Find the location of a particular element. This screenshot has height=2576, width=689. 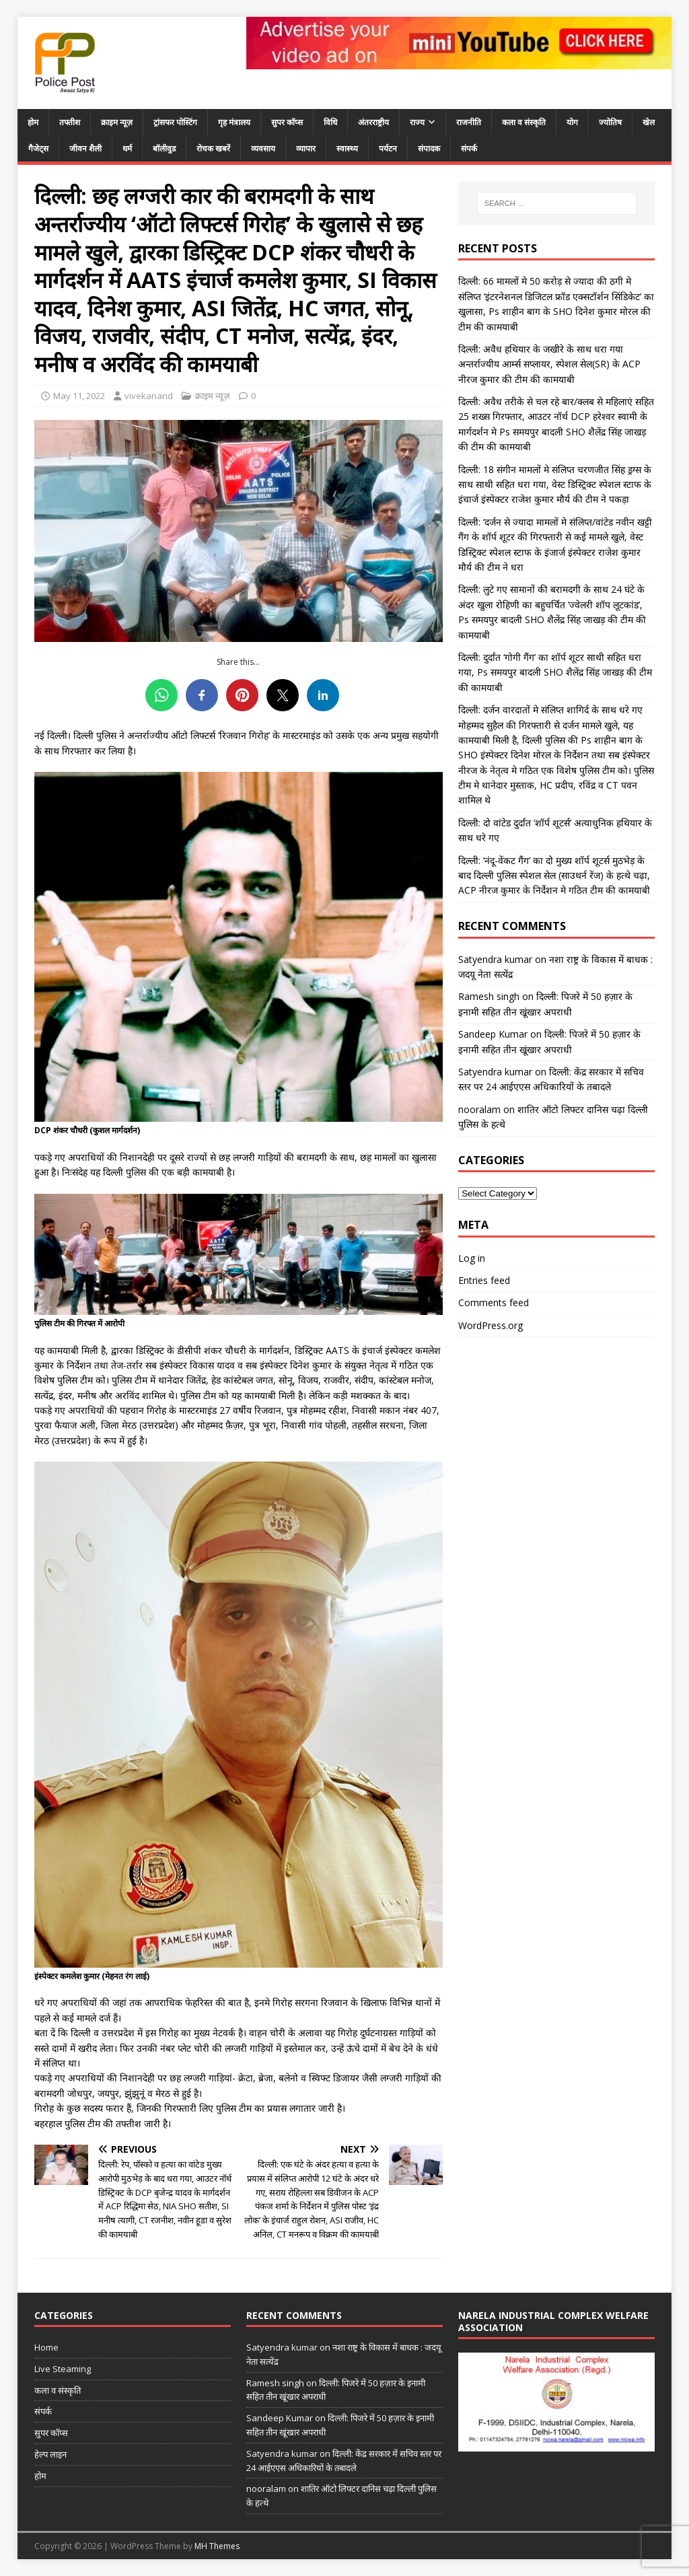

अंतरराष्ट्रीय is located at coordinates (373, 122).